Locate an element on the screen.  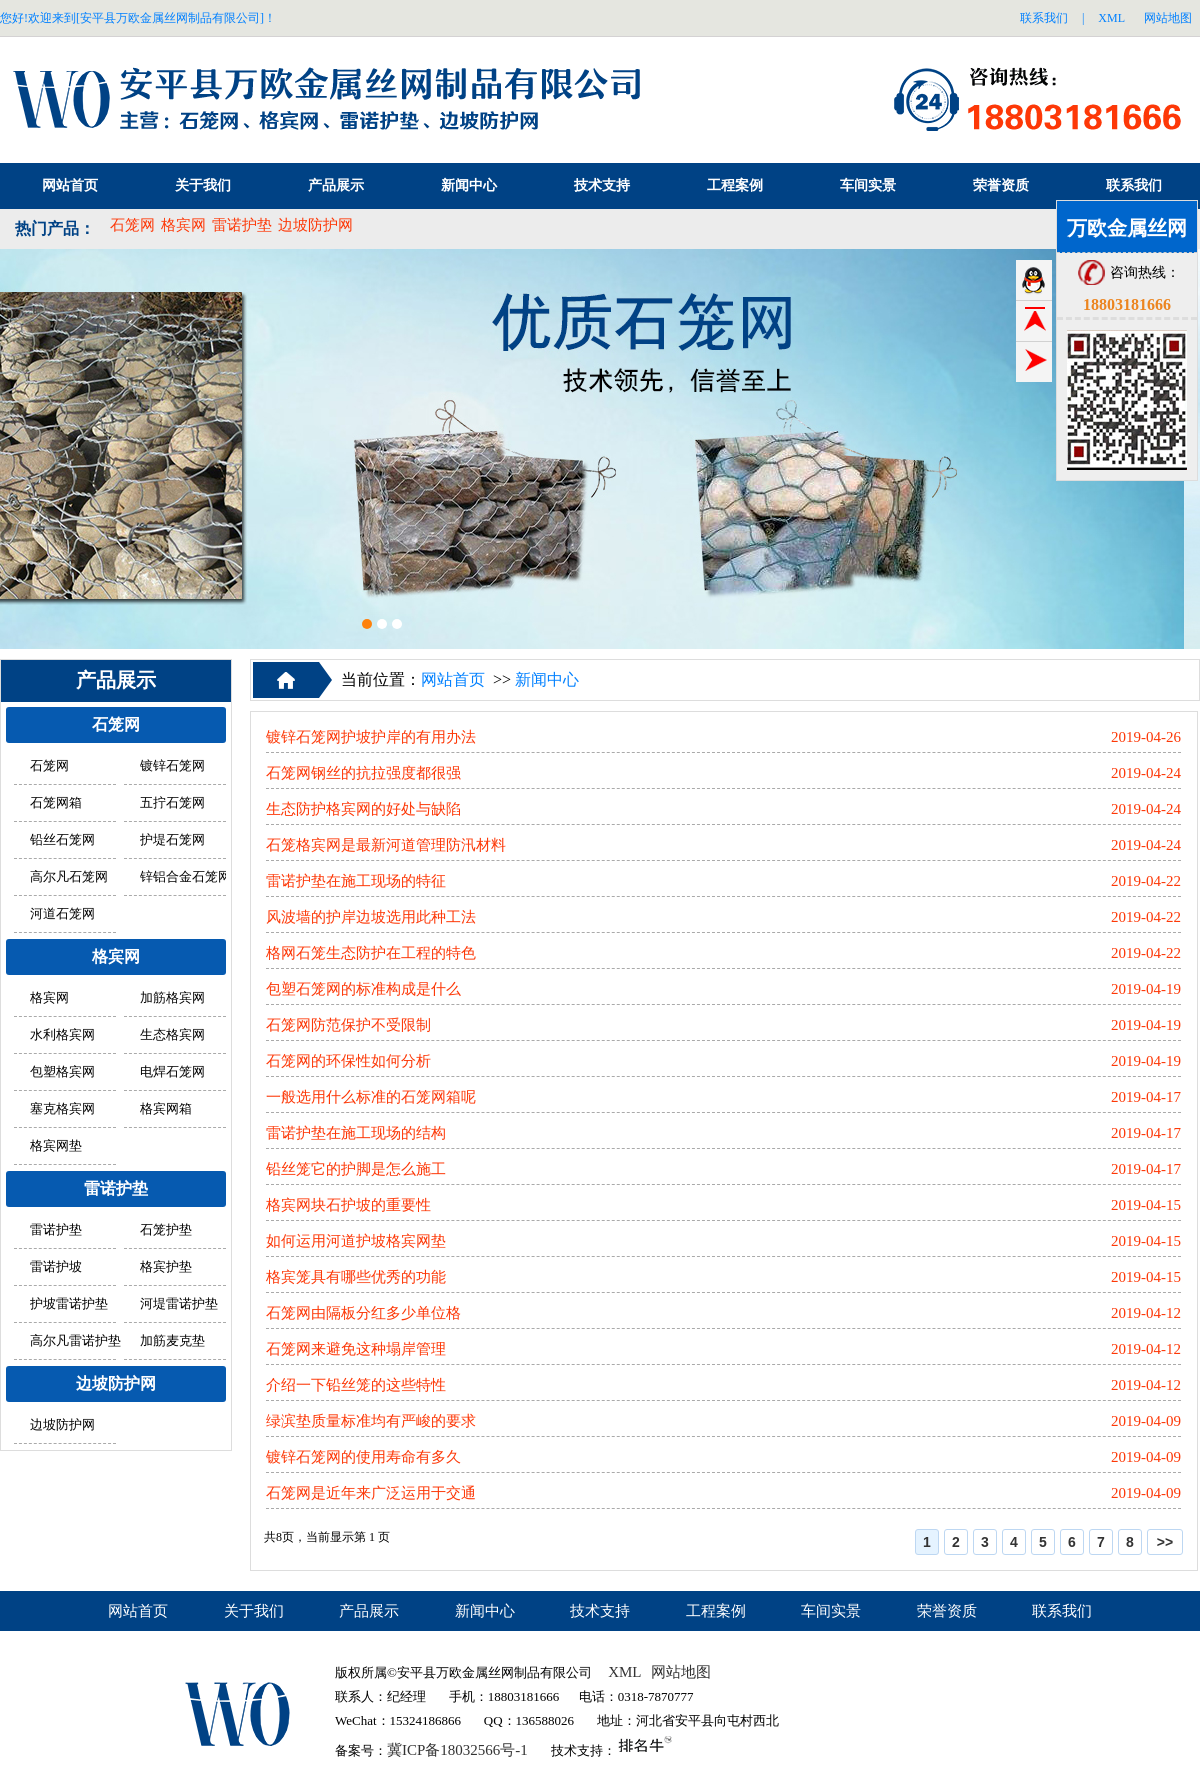
雷诺护垫在施工现场的结构 is located at coordinates (356, 1133).